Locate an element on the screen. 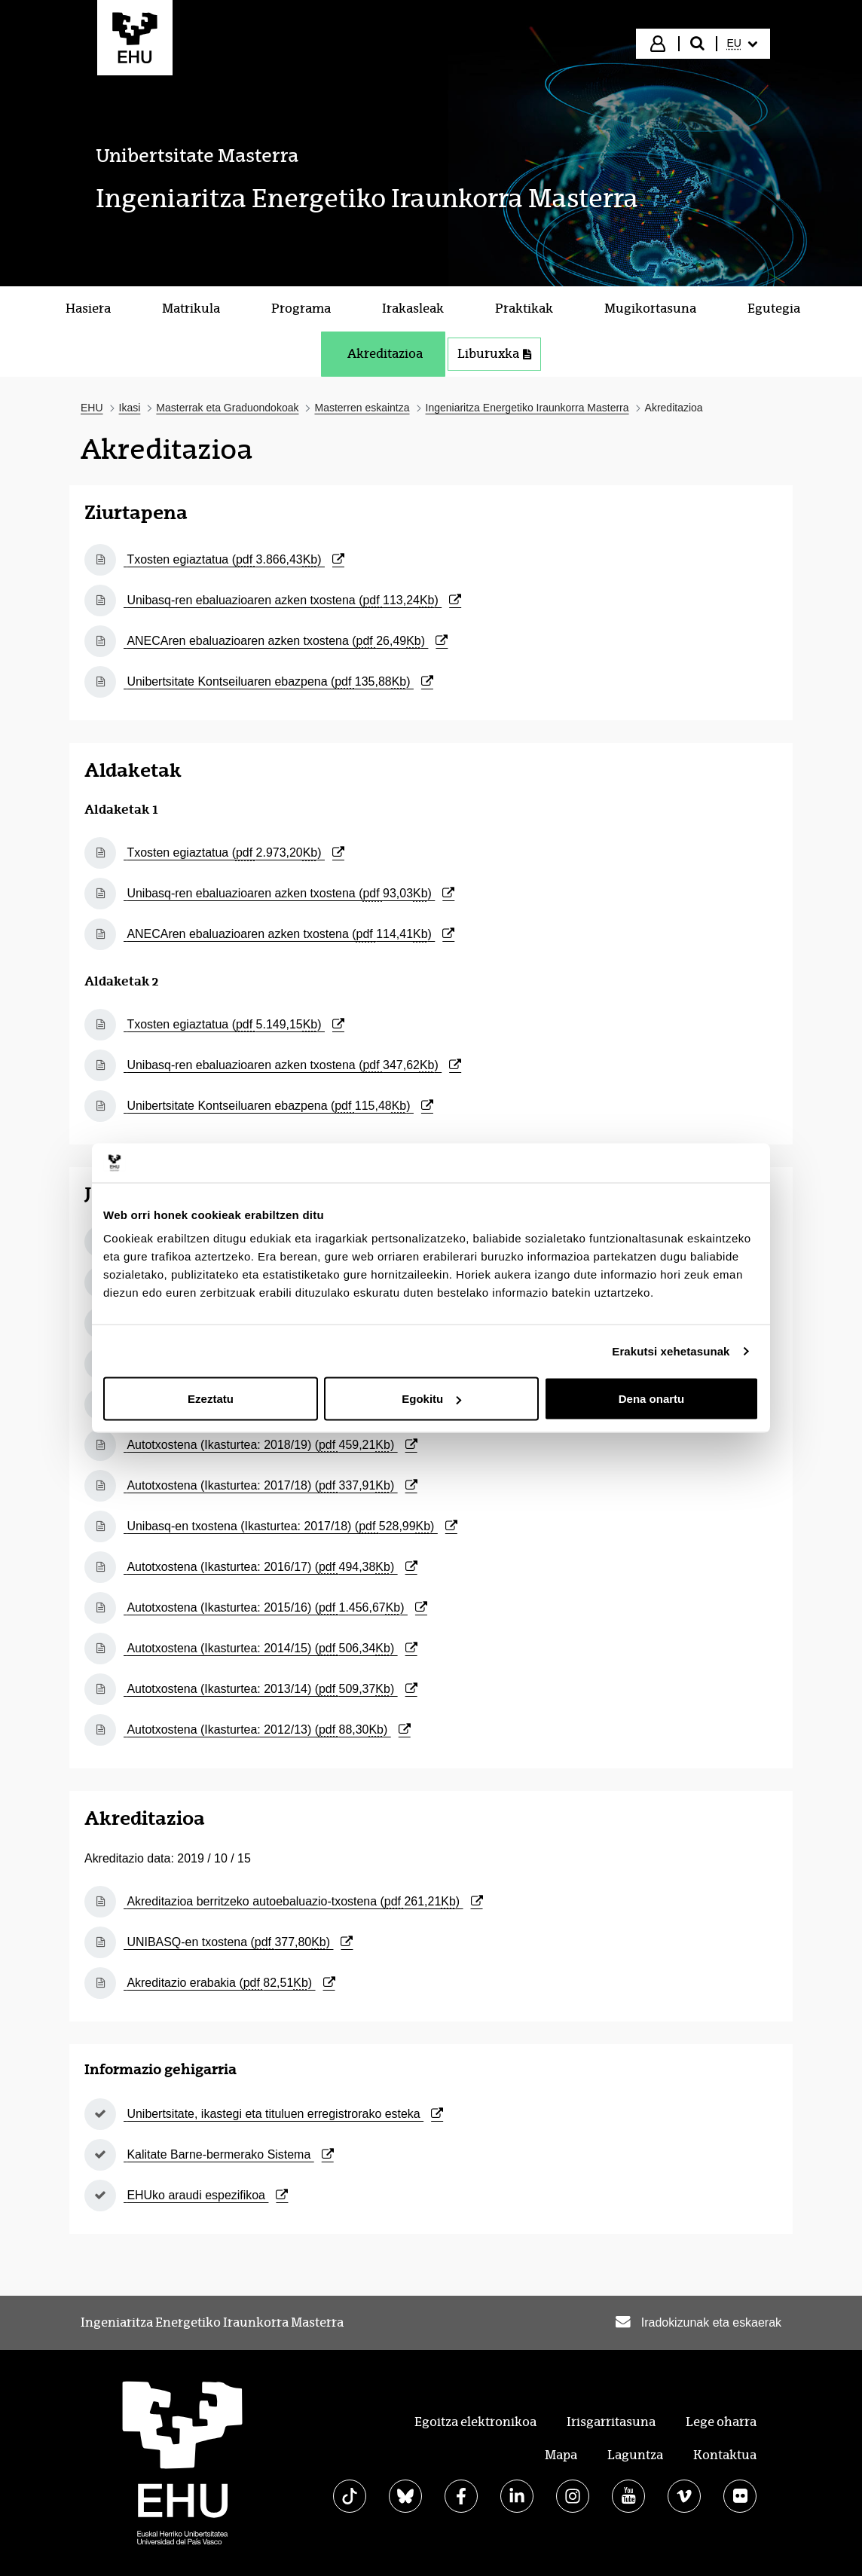 This screenshot has width=862, height=2576. Kalitate Barne-bermerako Sistema is located at coordinates (229, 2154).